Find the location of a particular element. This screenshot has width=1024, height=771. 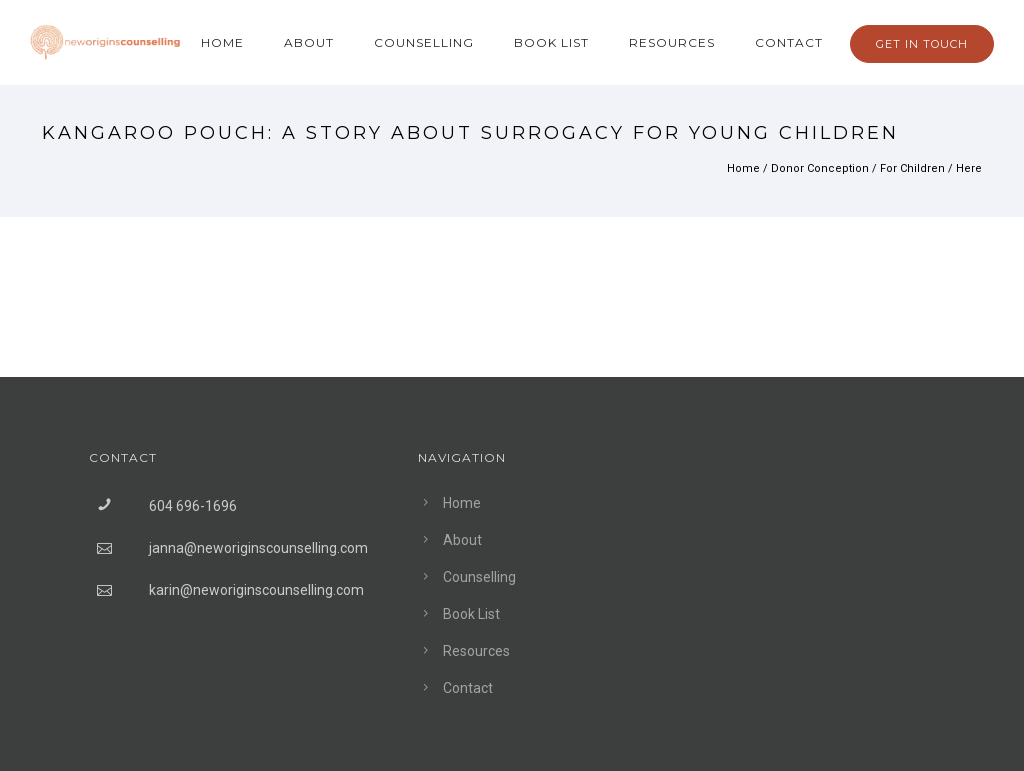

Book List is located at coordinates (551, 42).